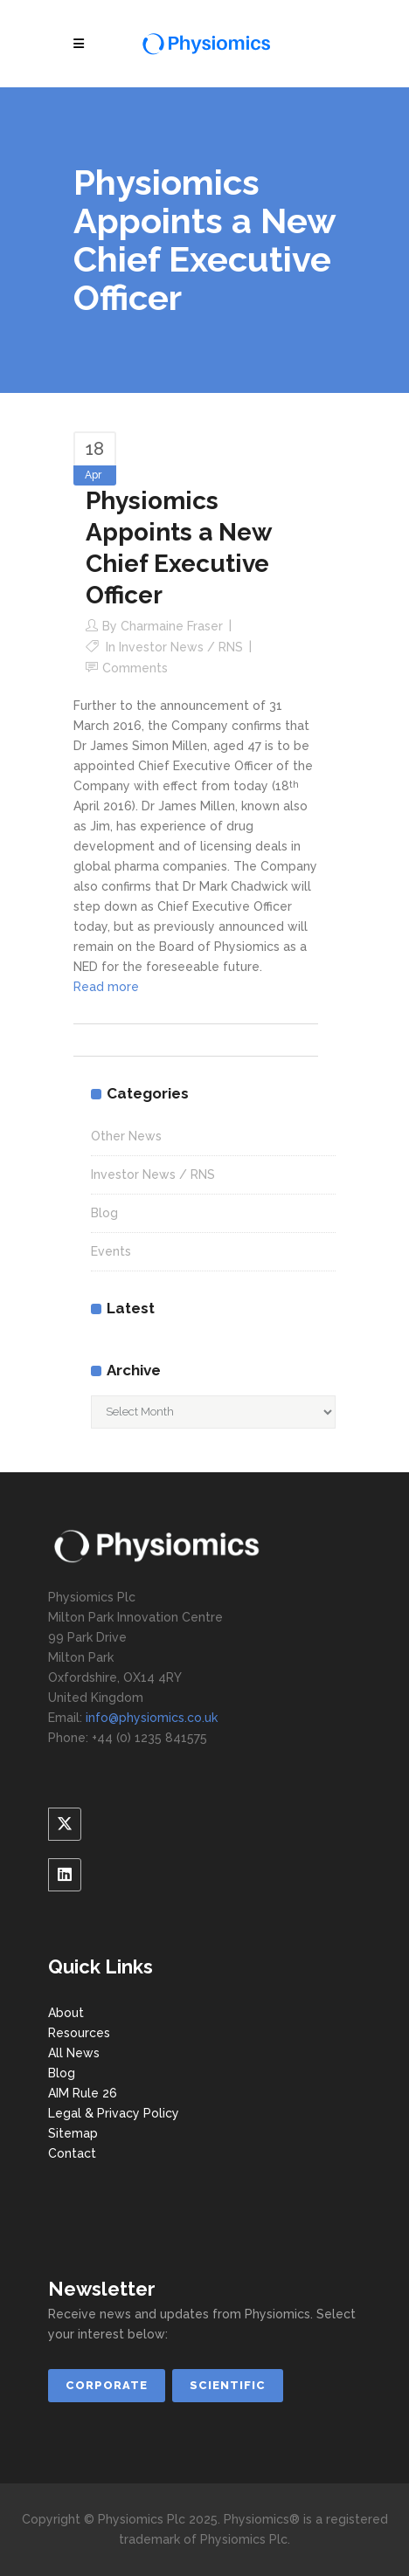  I want to click on info@physiomics.co.uk, so click(152, 1718).